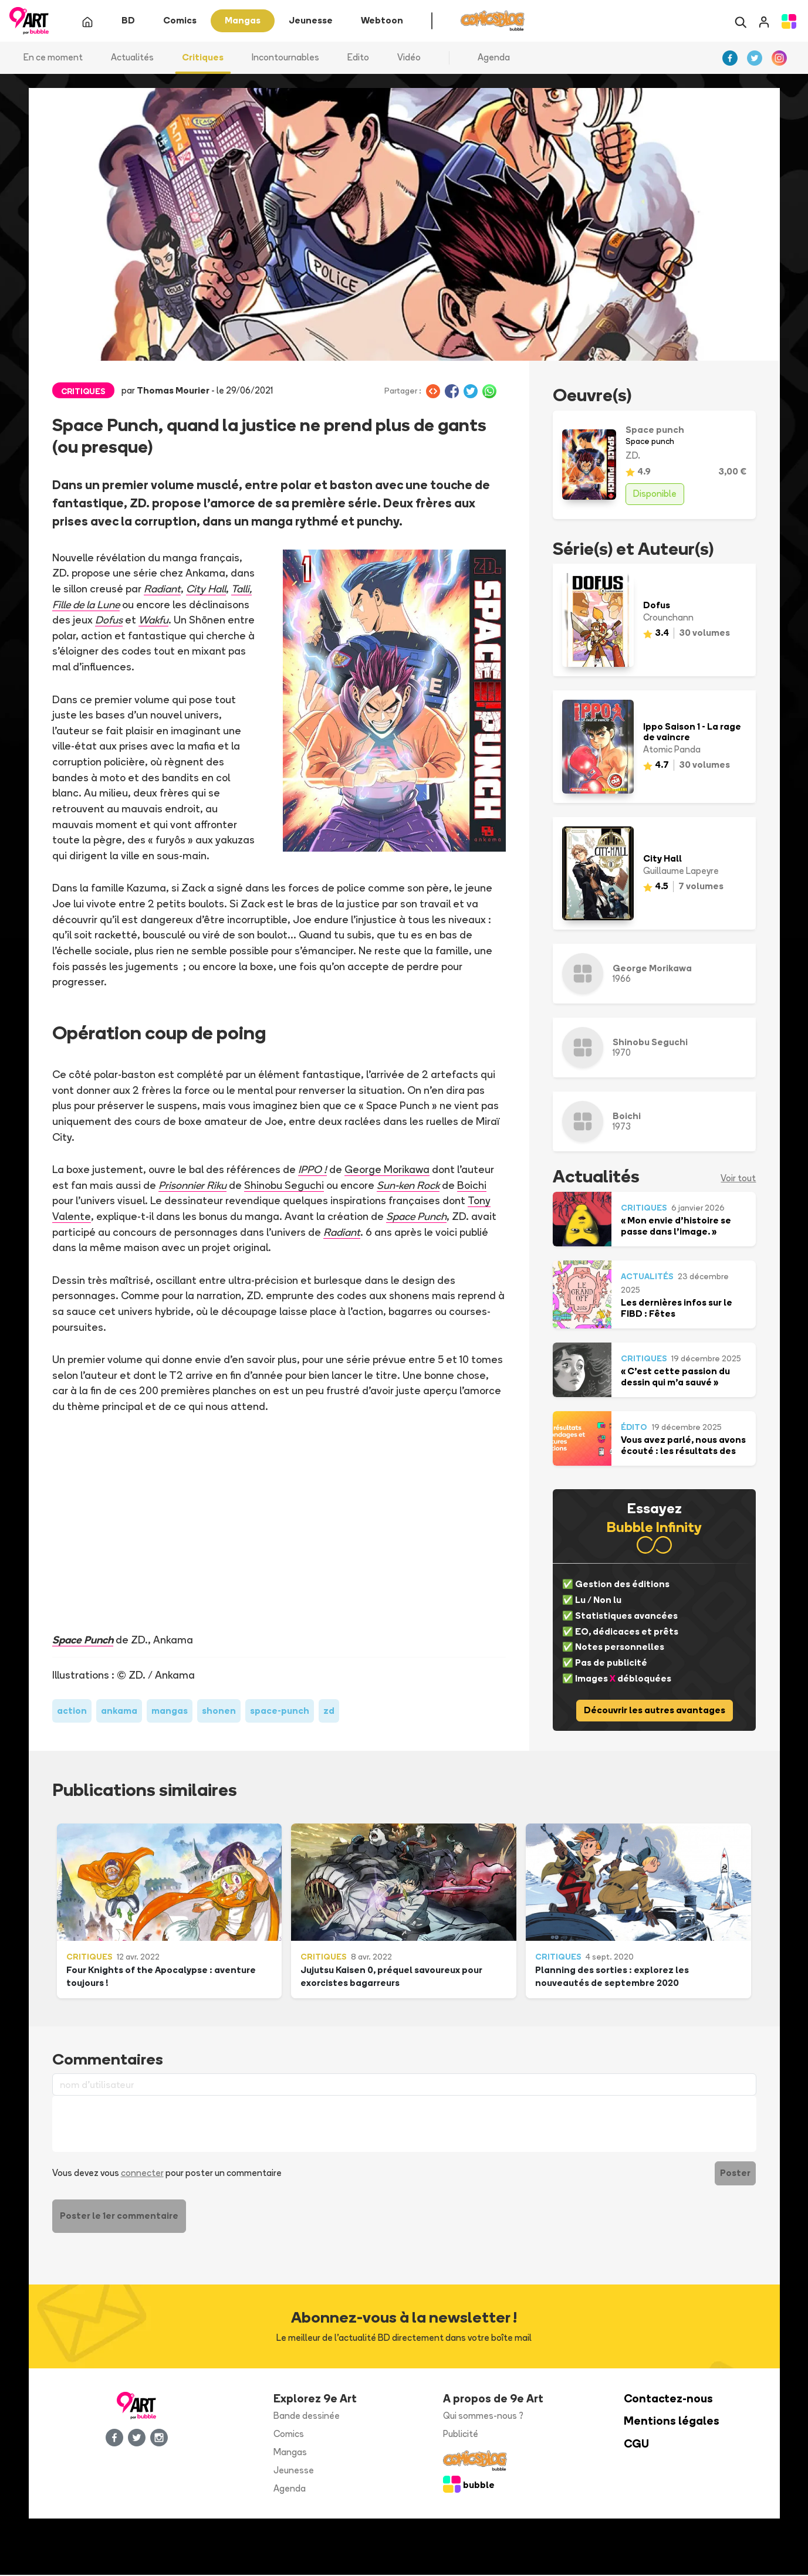  I want to click on Découvrir les autres avantages, so click(654, 1711).